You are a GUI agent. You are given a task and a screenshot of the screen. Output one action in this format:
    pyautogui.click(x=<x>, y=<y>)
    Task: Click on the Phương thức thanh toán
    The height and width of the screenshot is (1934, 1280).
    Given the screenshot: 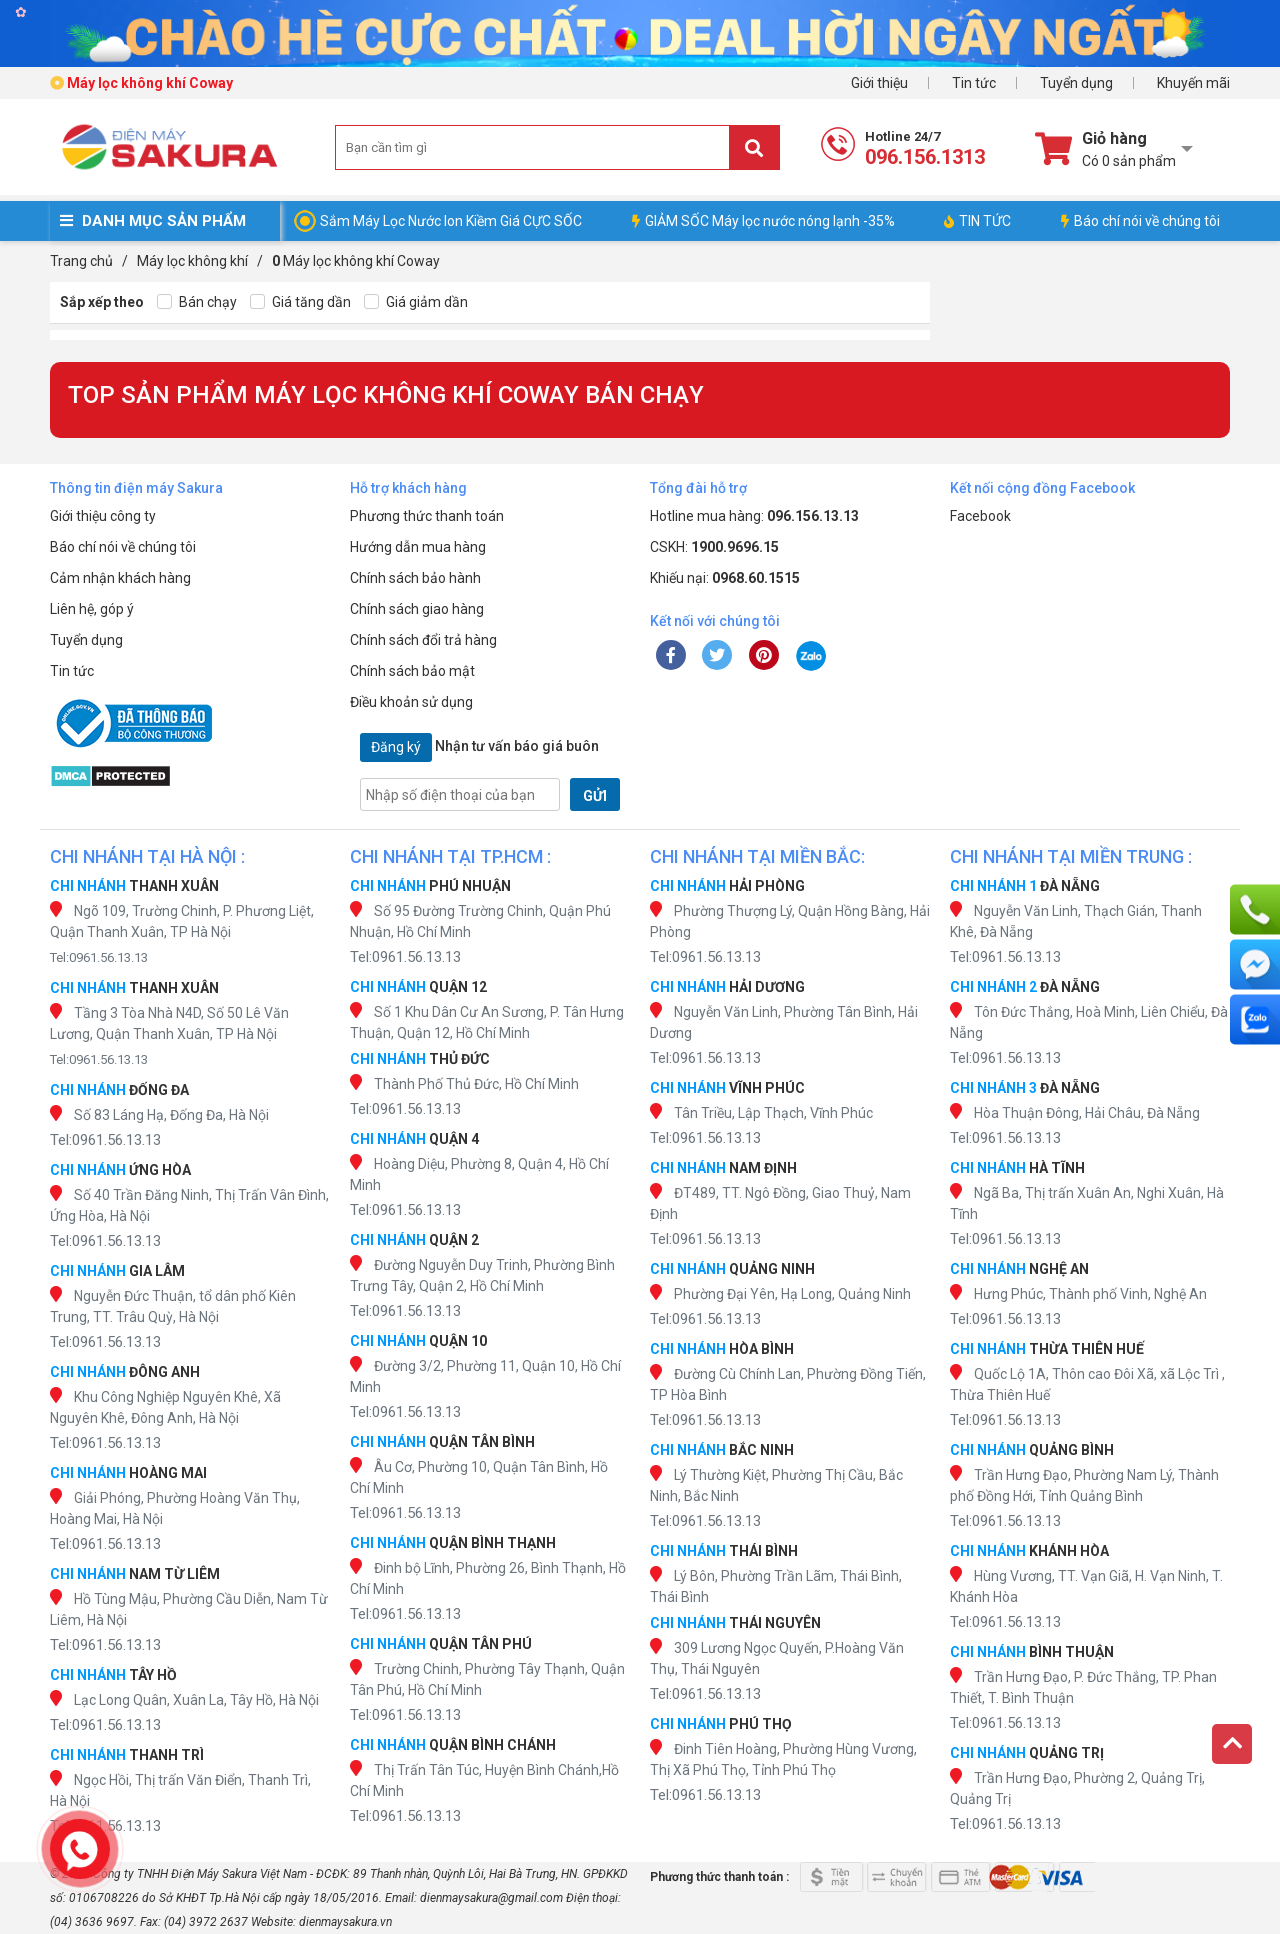 What is the action you would take?
    pyautogui.click(x=427, y=516)
    